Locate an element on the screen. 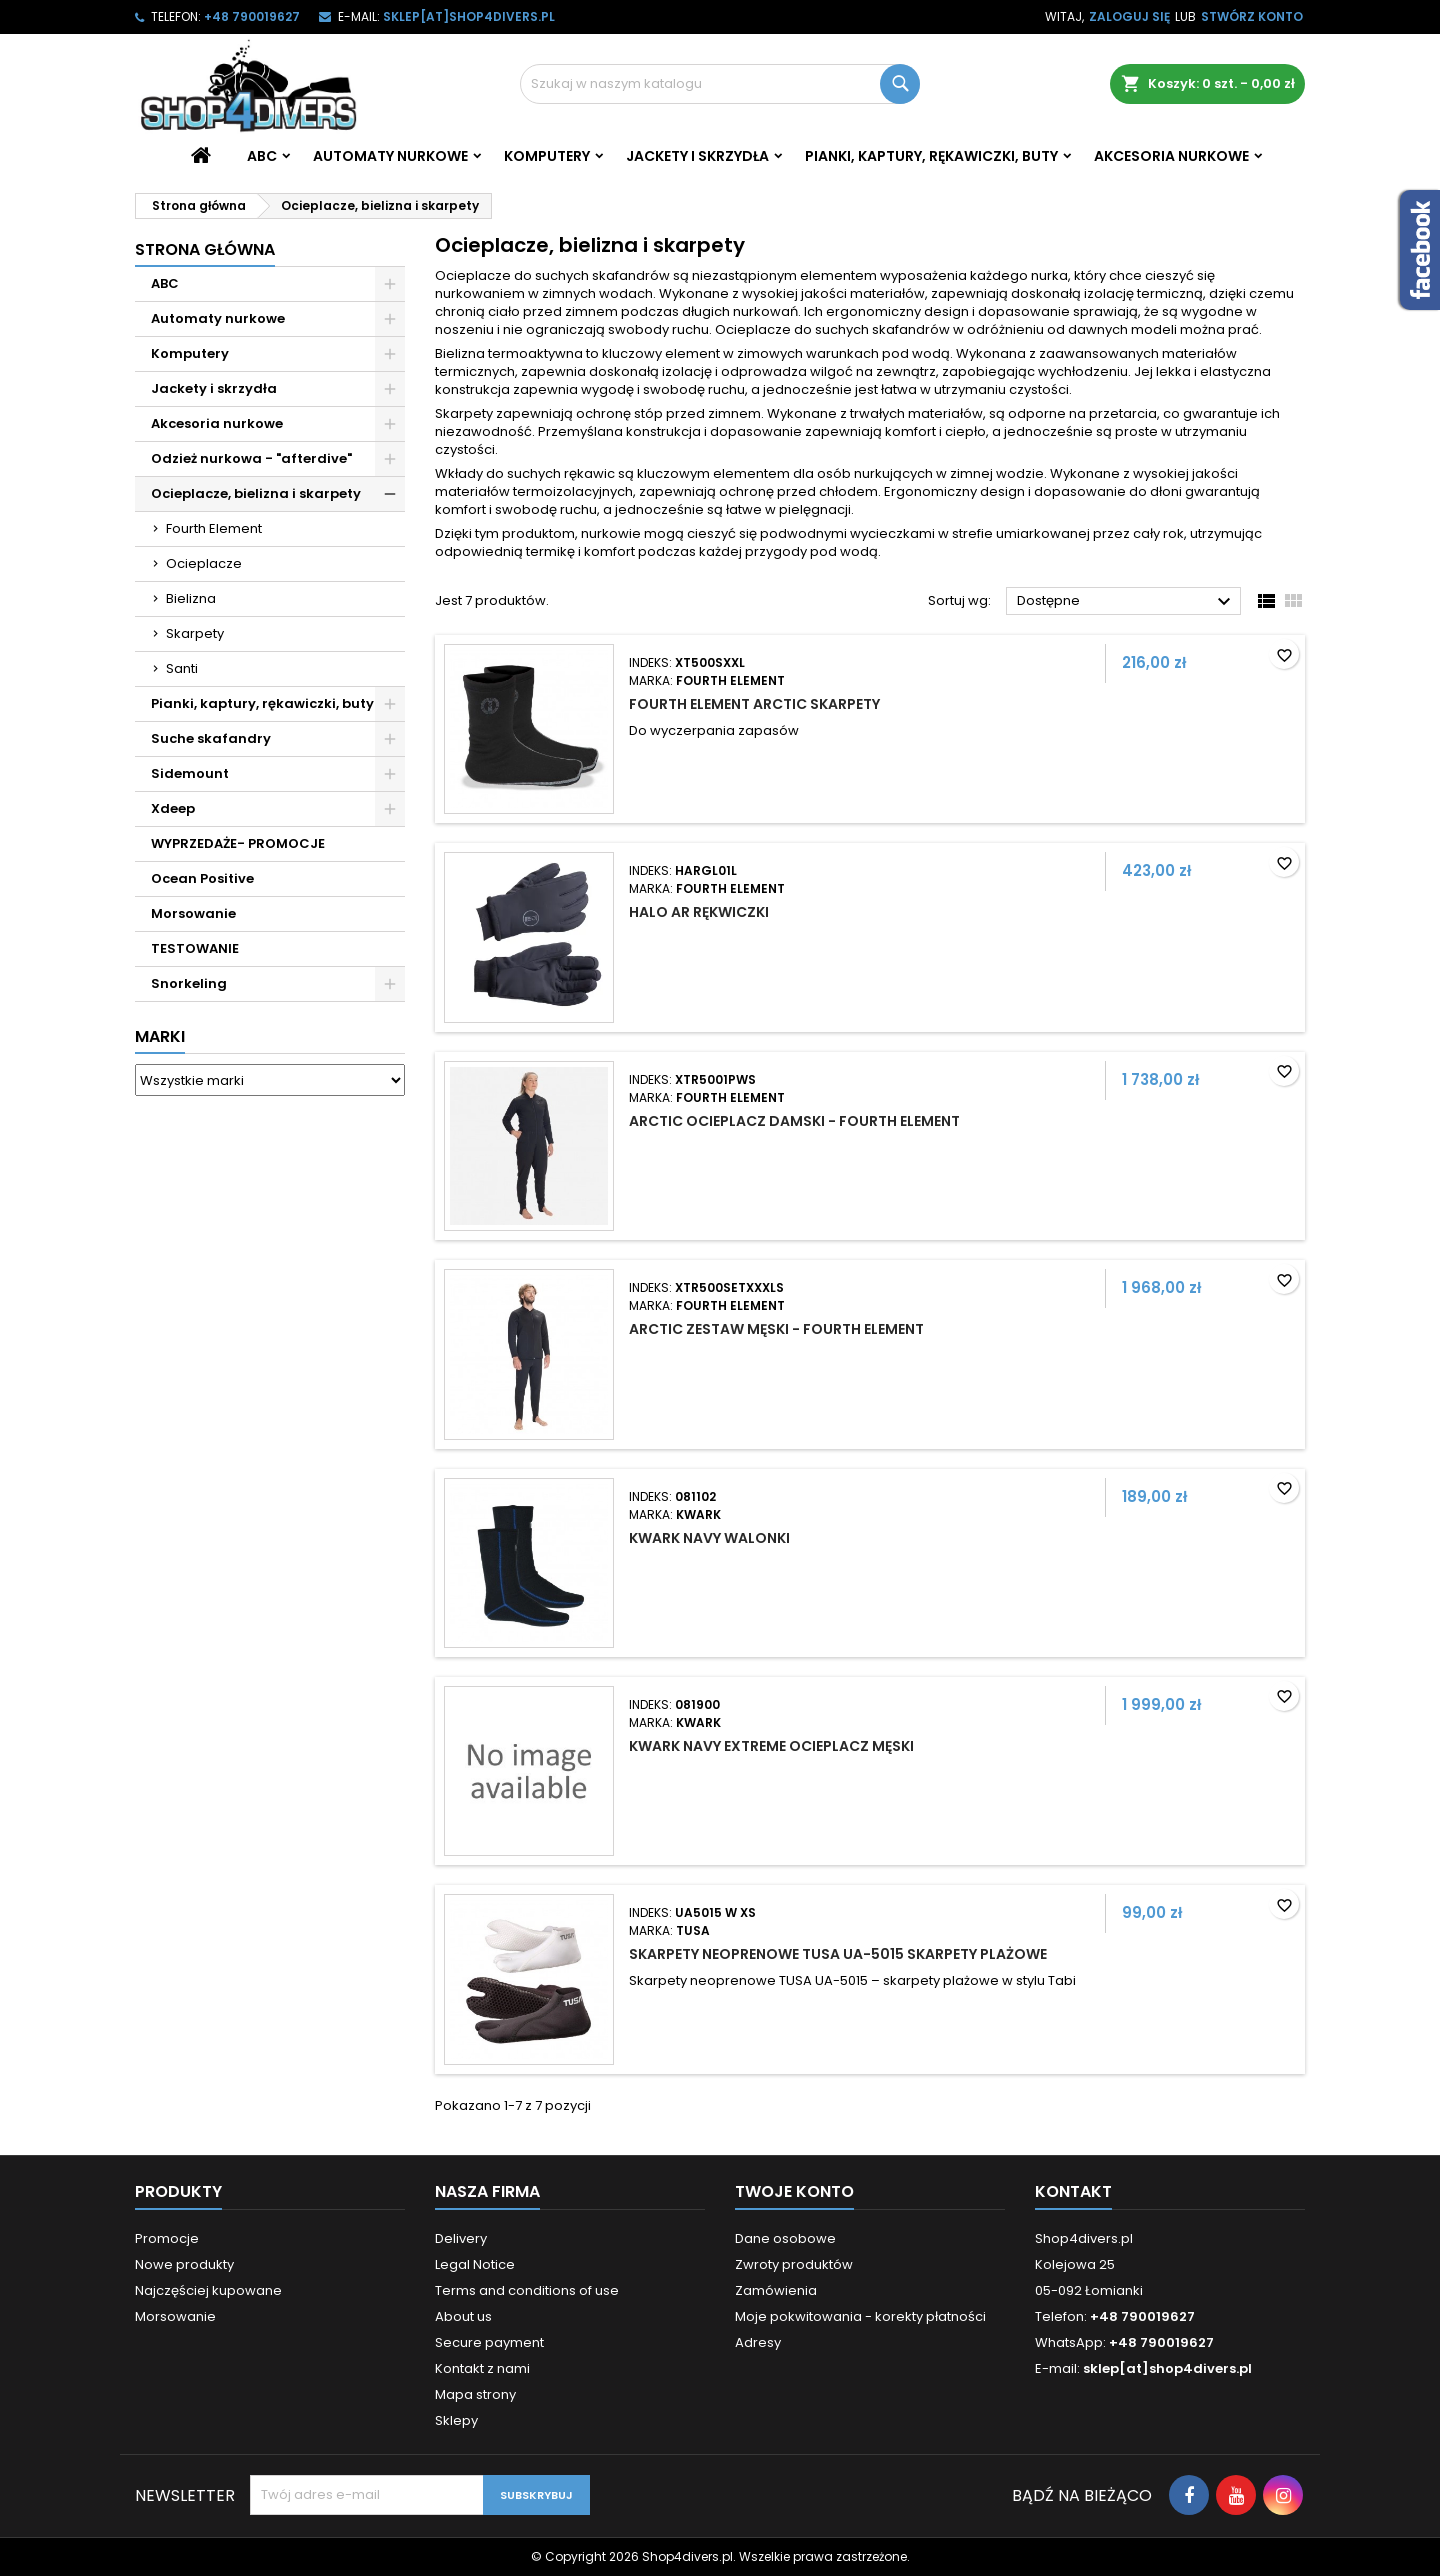 The height and width of the screenshot is (2576, 1440). Moje pokwitowania - korekty płatności is located at coordinates (860, 2316).